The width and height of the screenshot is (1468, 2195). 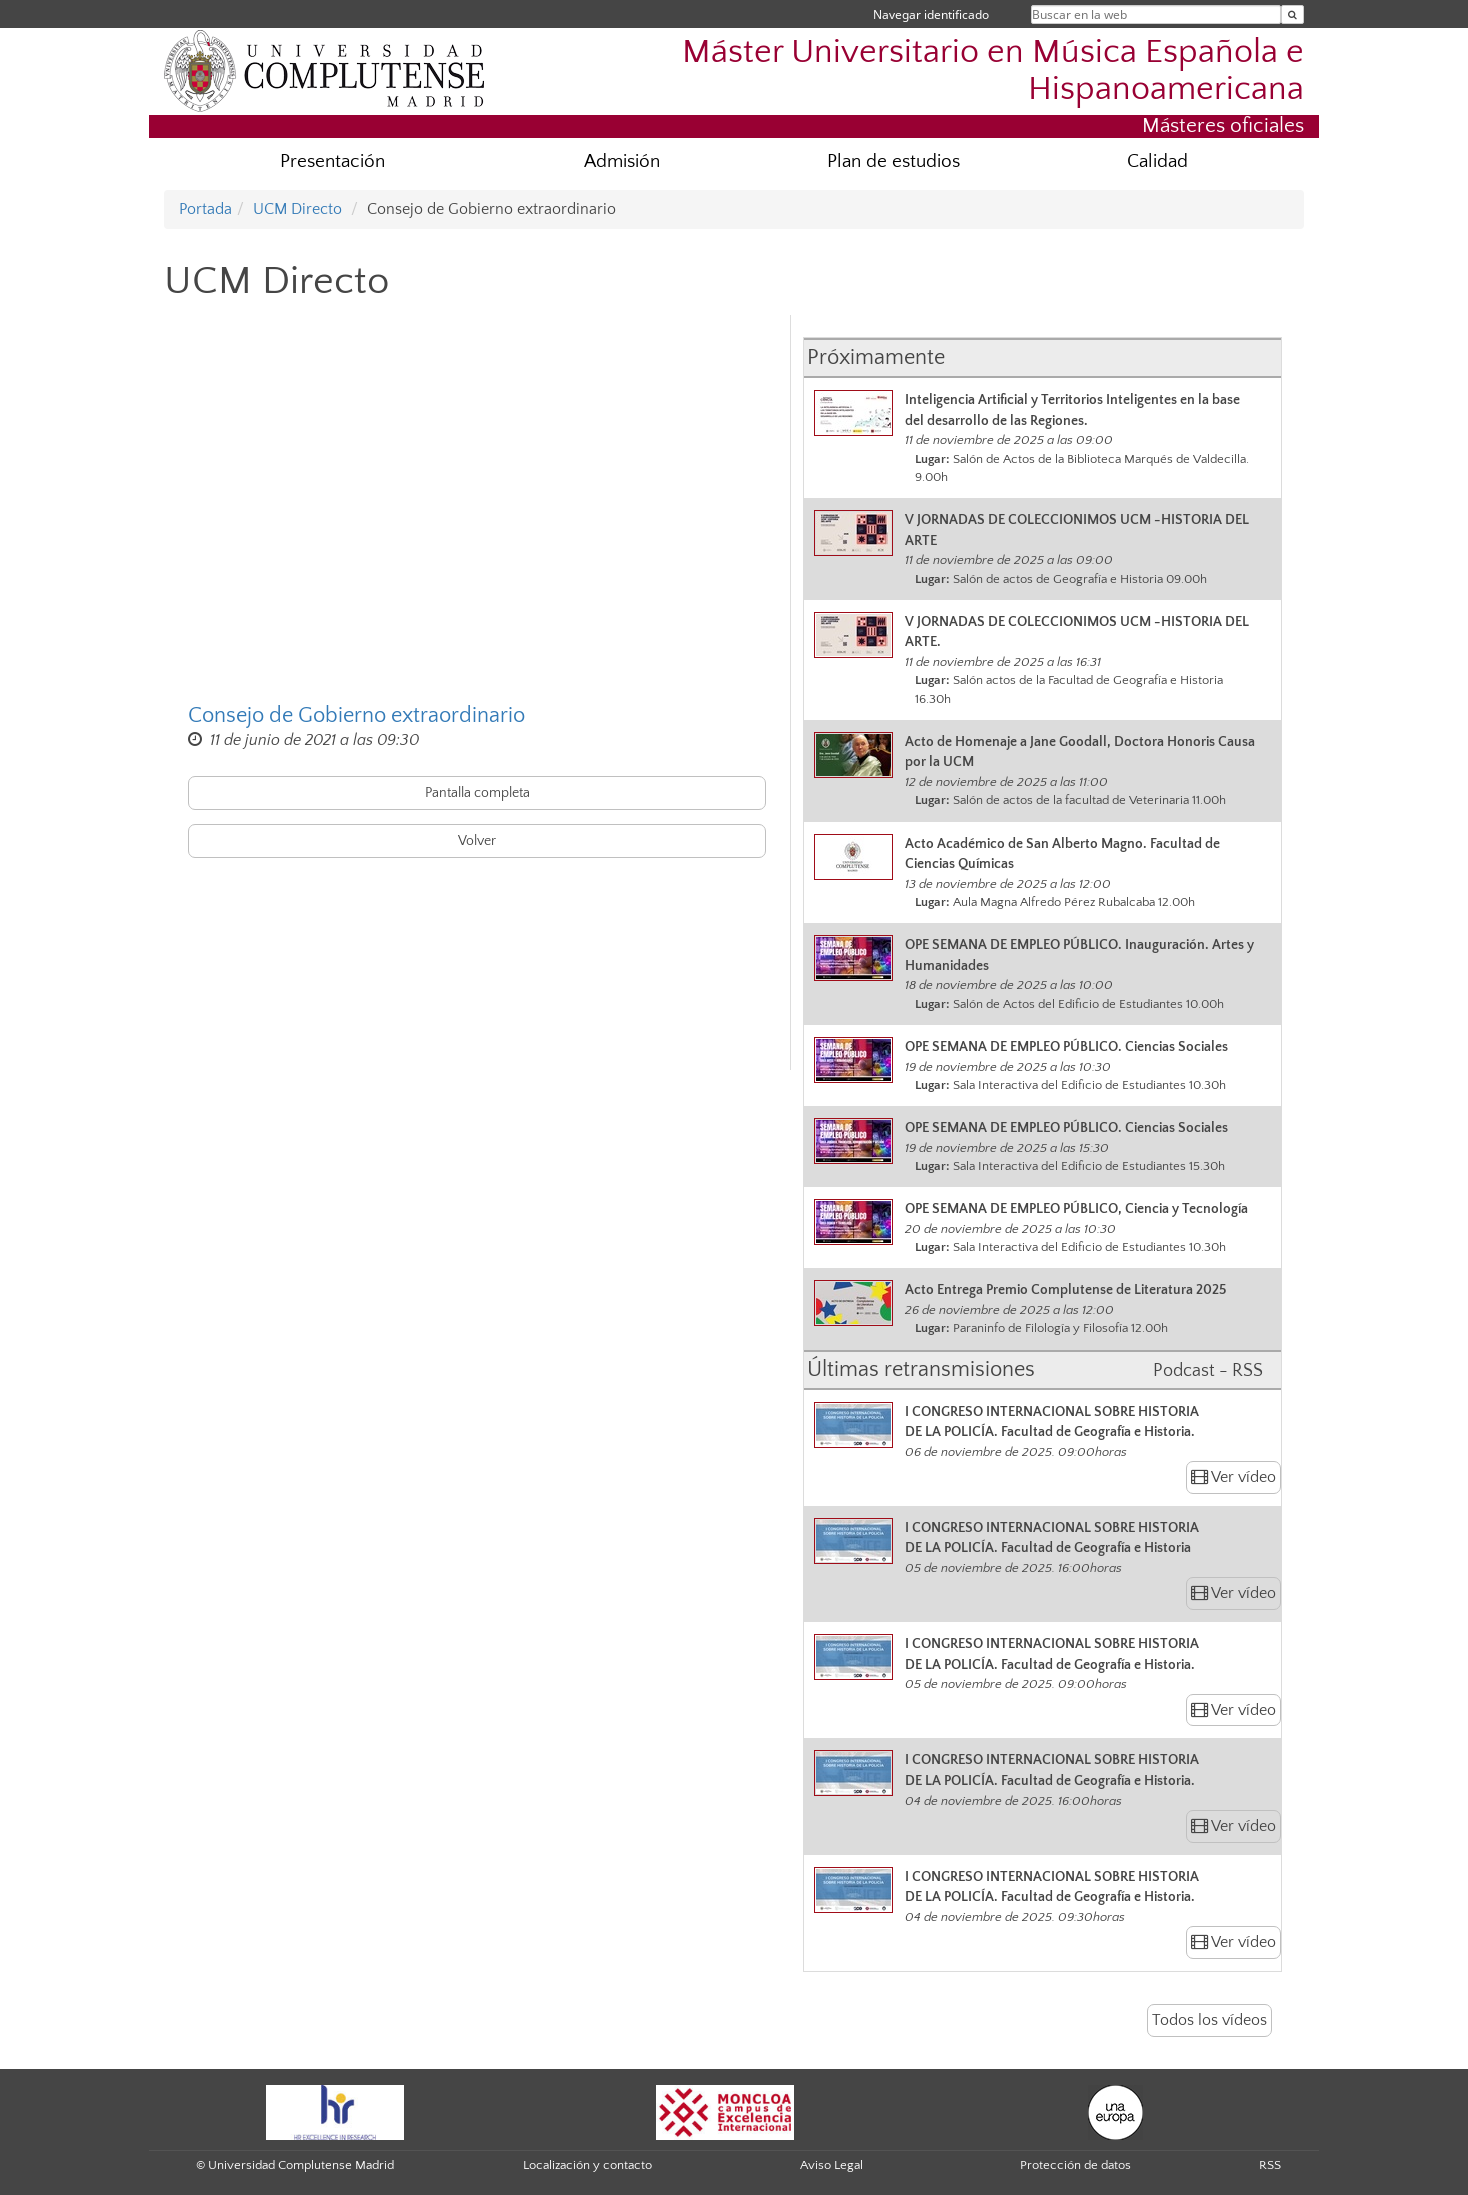 I want to click on UCM Directo, so click(x=297, y=209).